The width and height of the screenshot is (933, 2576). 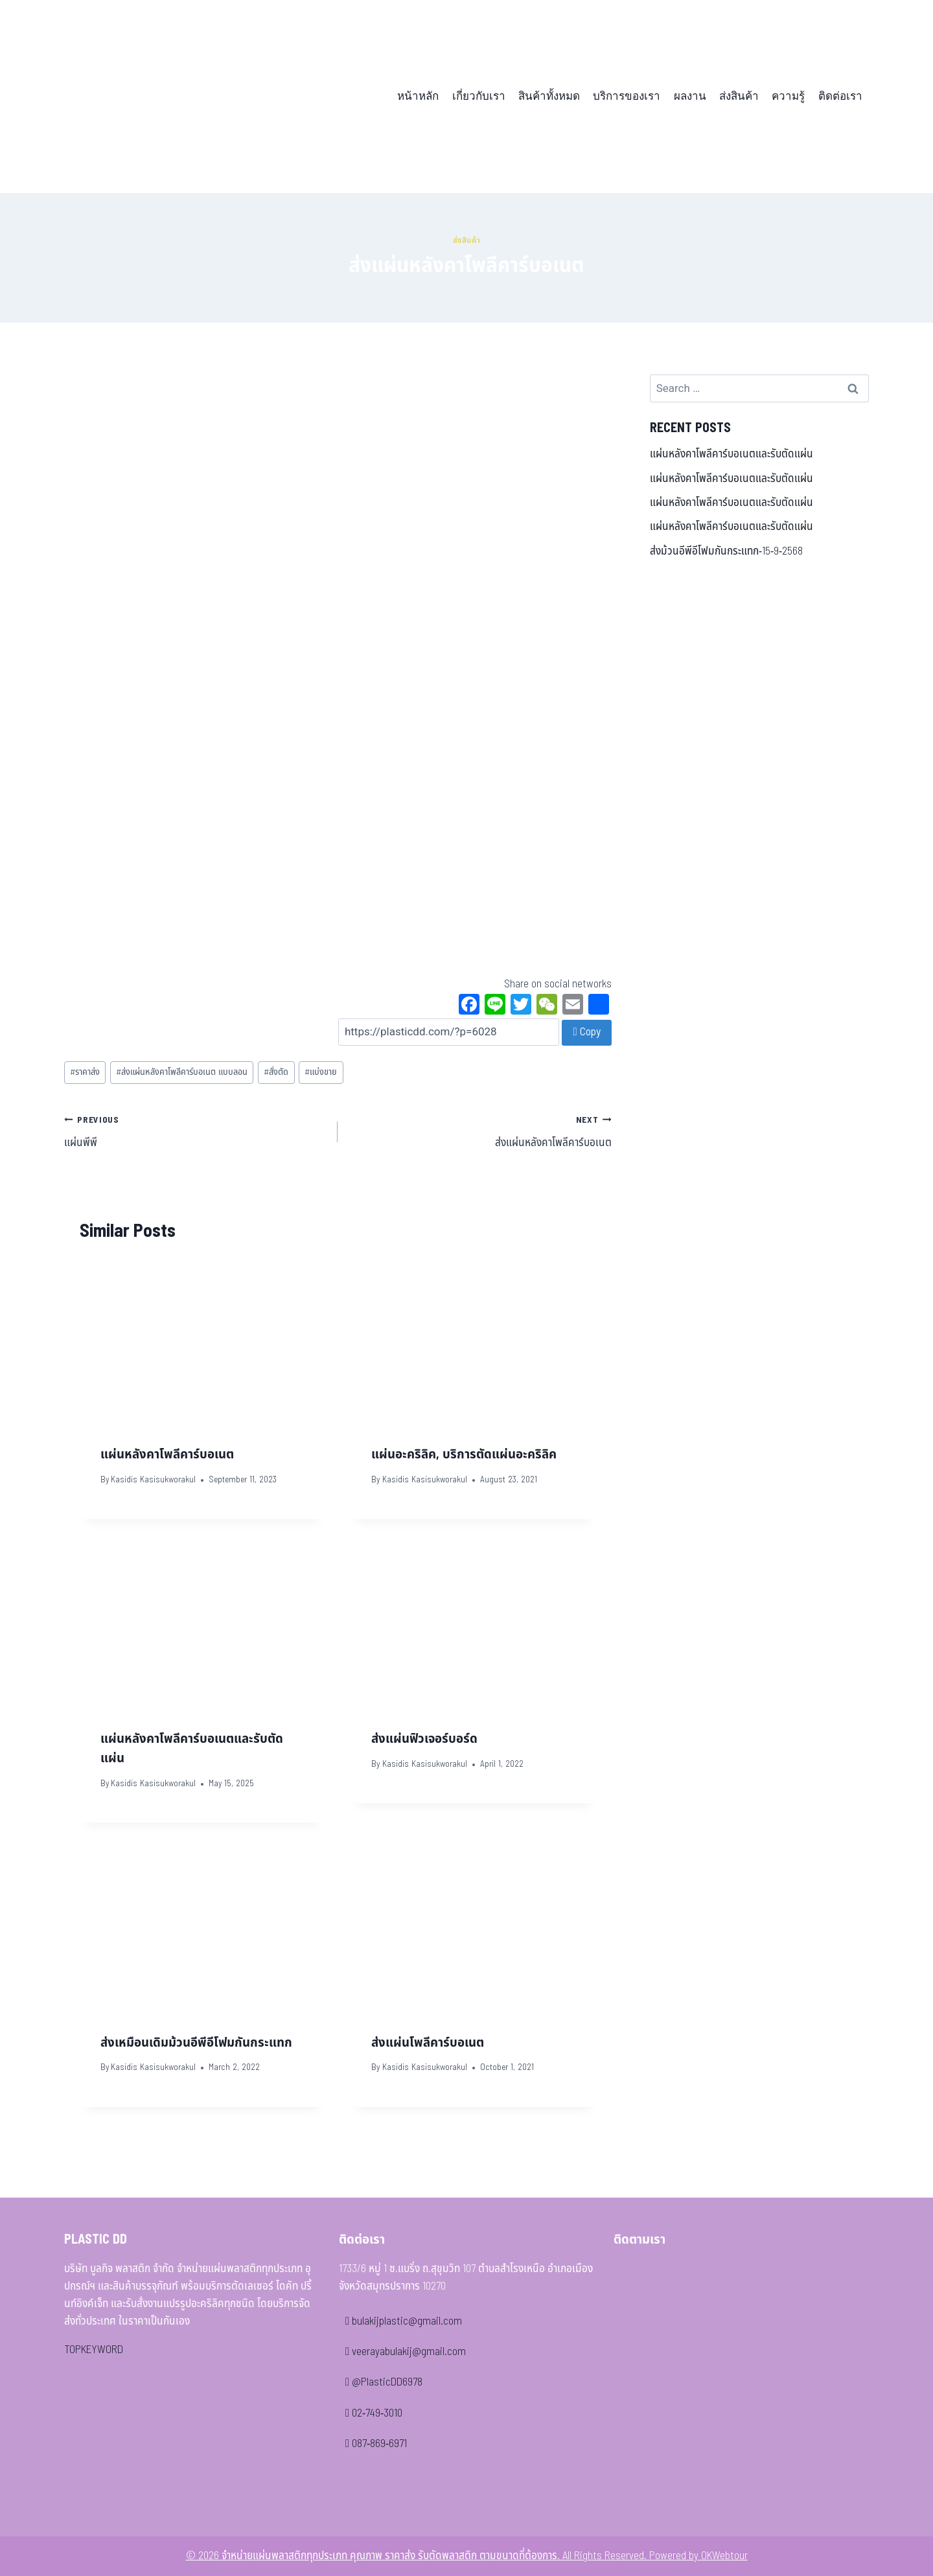 What do you see at coordinates (154, 96) in the screenshot?
I see `[จำหน่ายแผ่นพลาสติกทุกประเภท คุณภาพ ราคาส่ง รับตัดพลาสติก ตามขนาดที่ต้องการ]` at bounding box center [154, 96].